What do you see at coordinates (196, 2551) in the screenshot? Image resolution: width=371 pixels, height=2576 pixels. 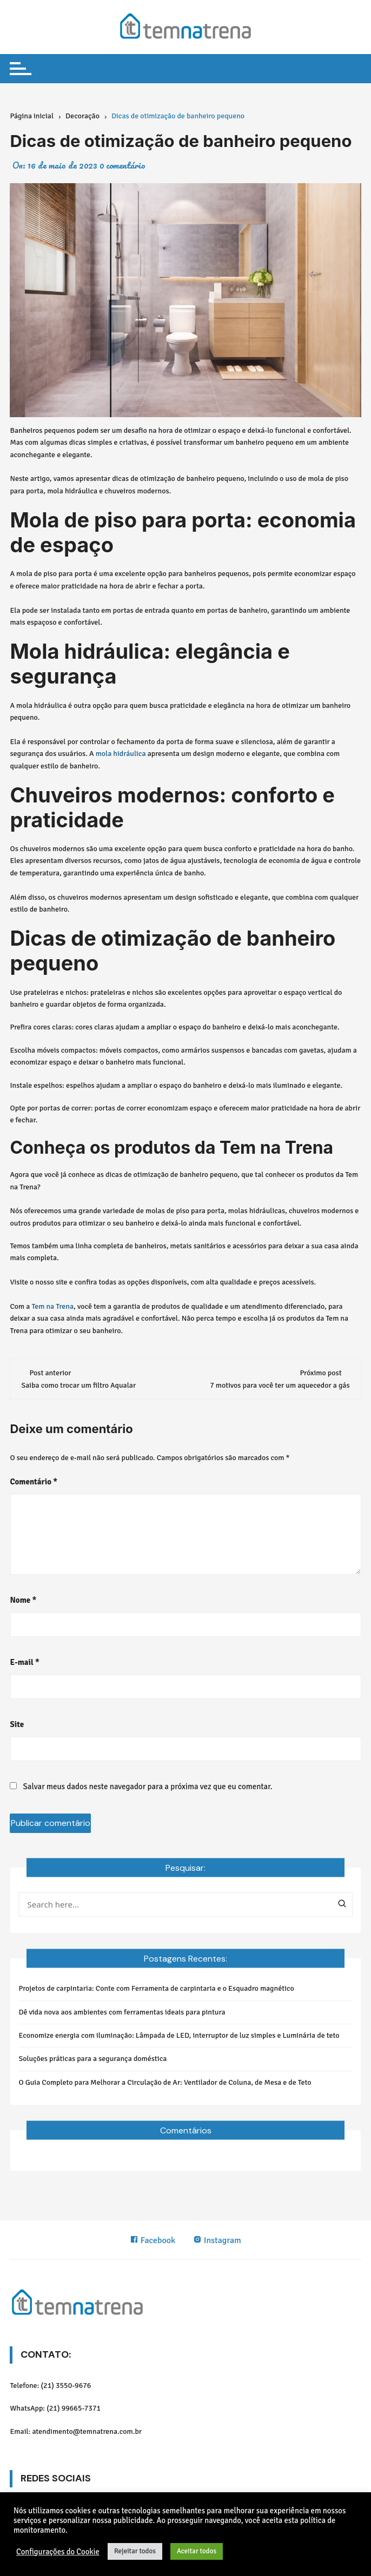 I see `Aceitar todos [button]` at bounding box center [196, 2551].